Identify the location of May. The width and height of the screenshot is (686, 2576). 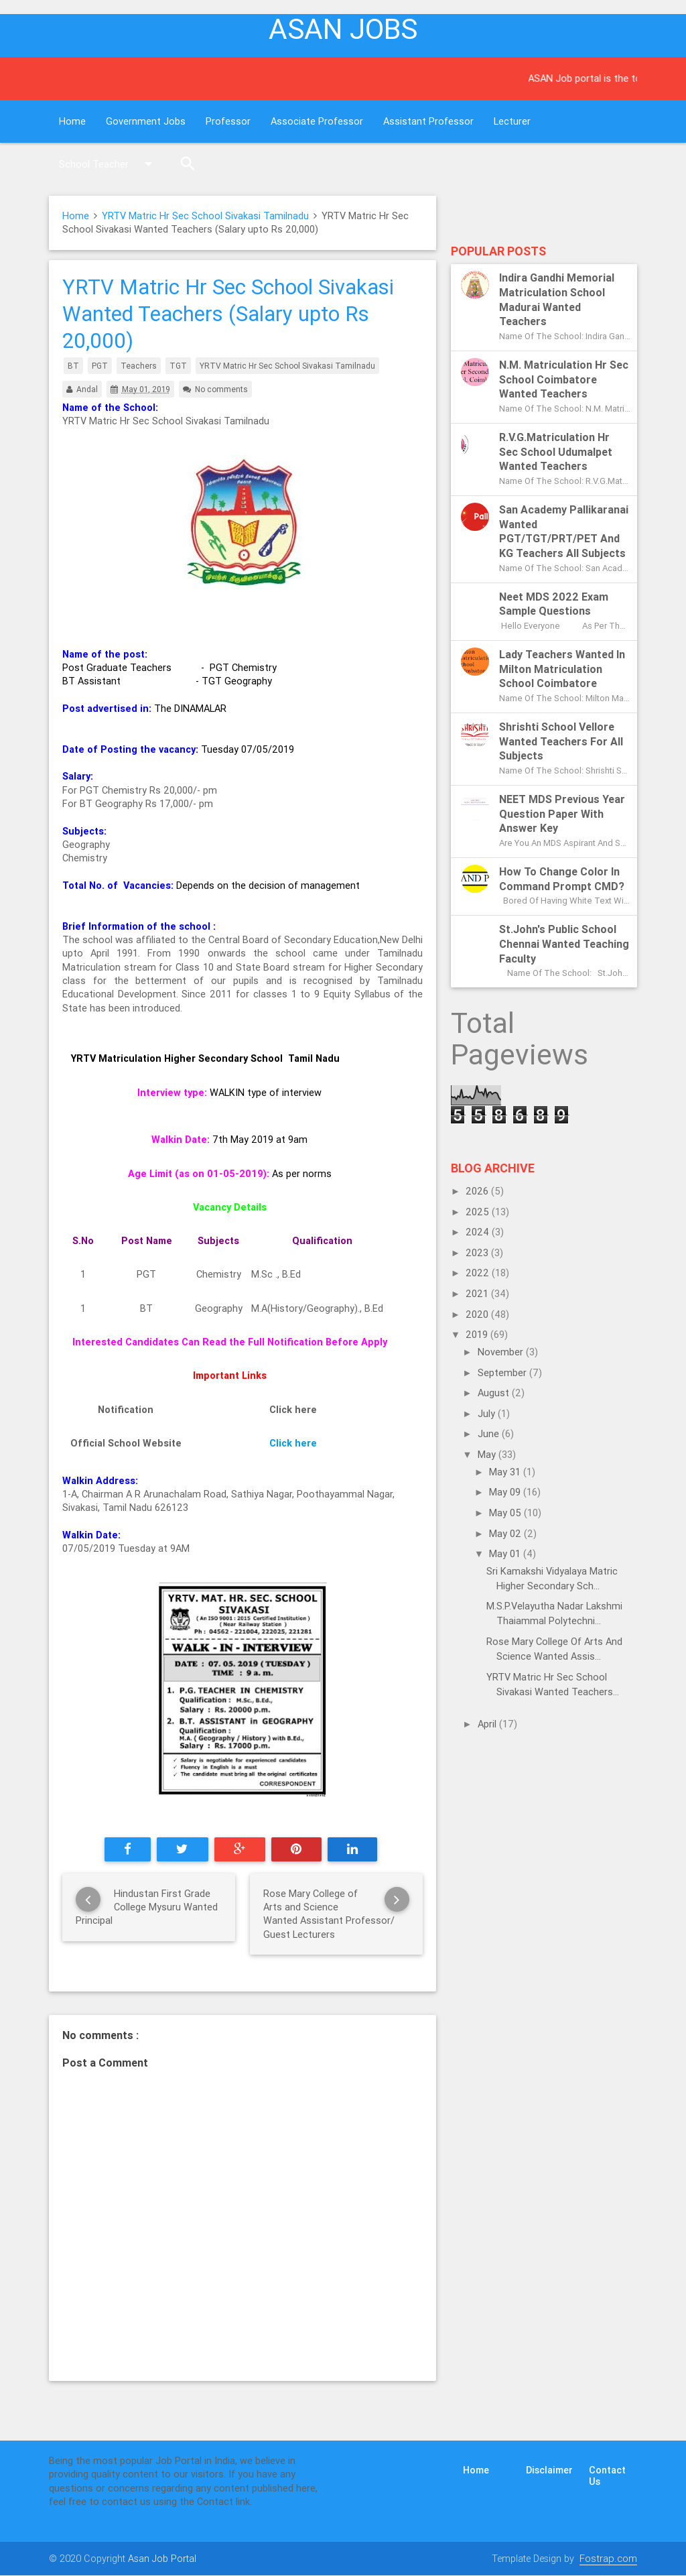
(488, 1454).